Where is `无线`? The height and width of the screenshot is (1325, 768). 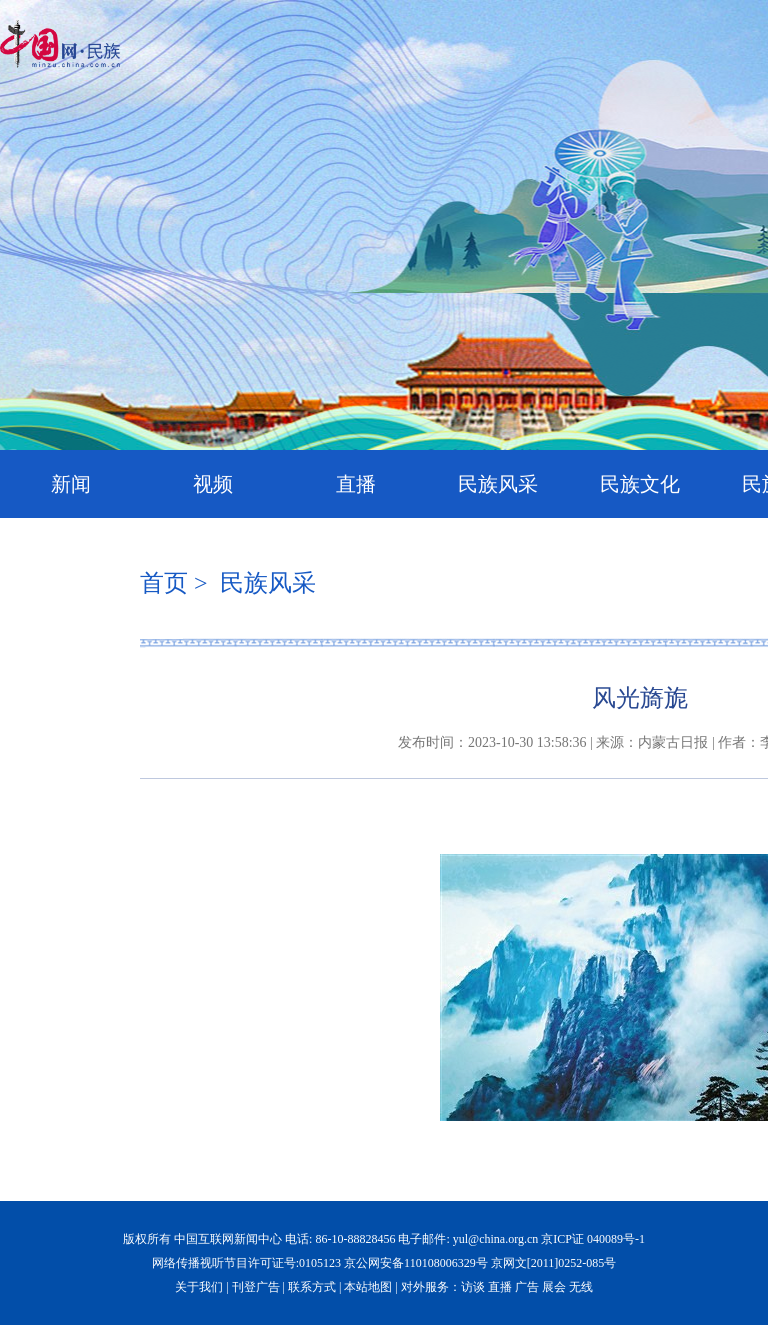 无线 is located at coordinates (581, 1287).